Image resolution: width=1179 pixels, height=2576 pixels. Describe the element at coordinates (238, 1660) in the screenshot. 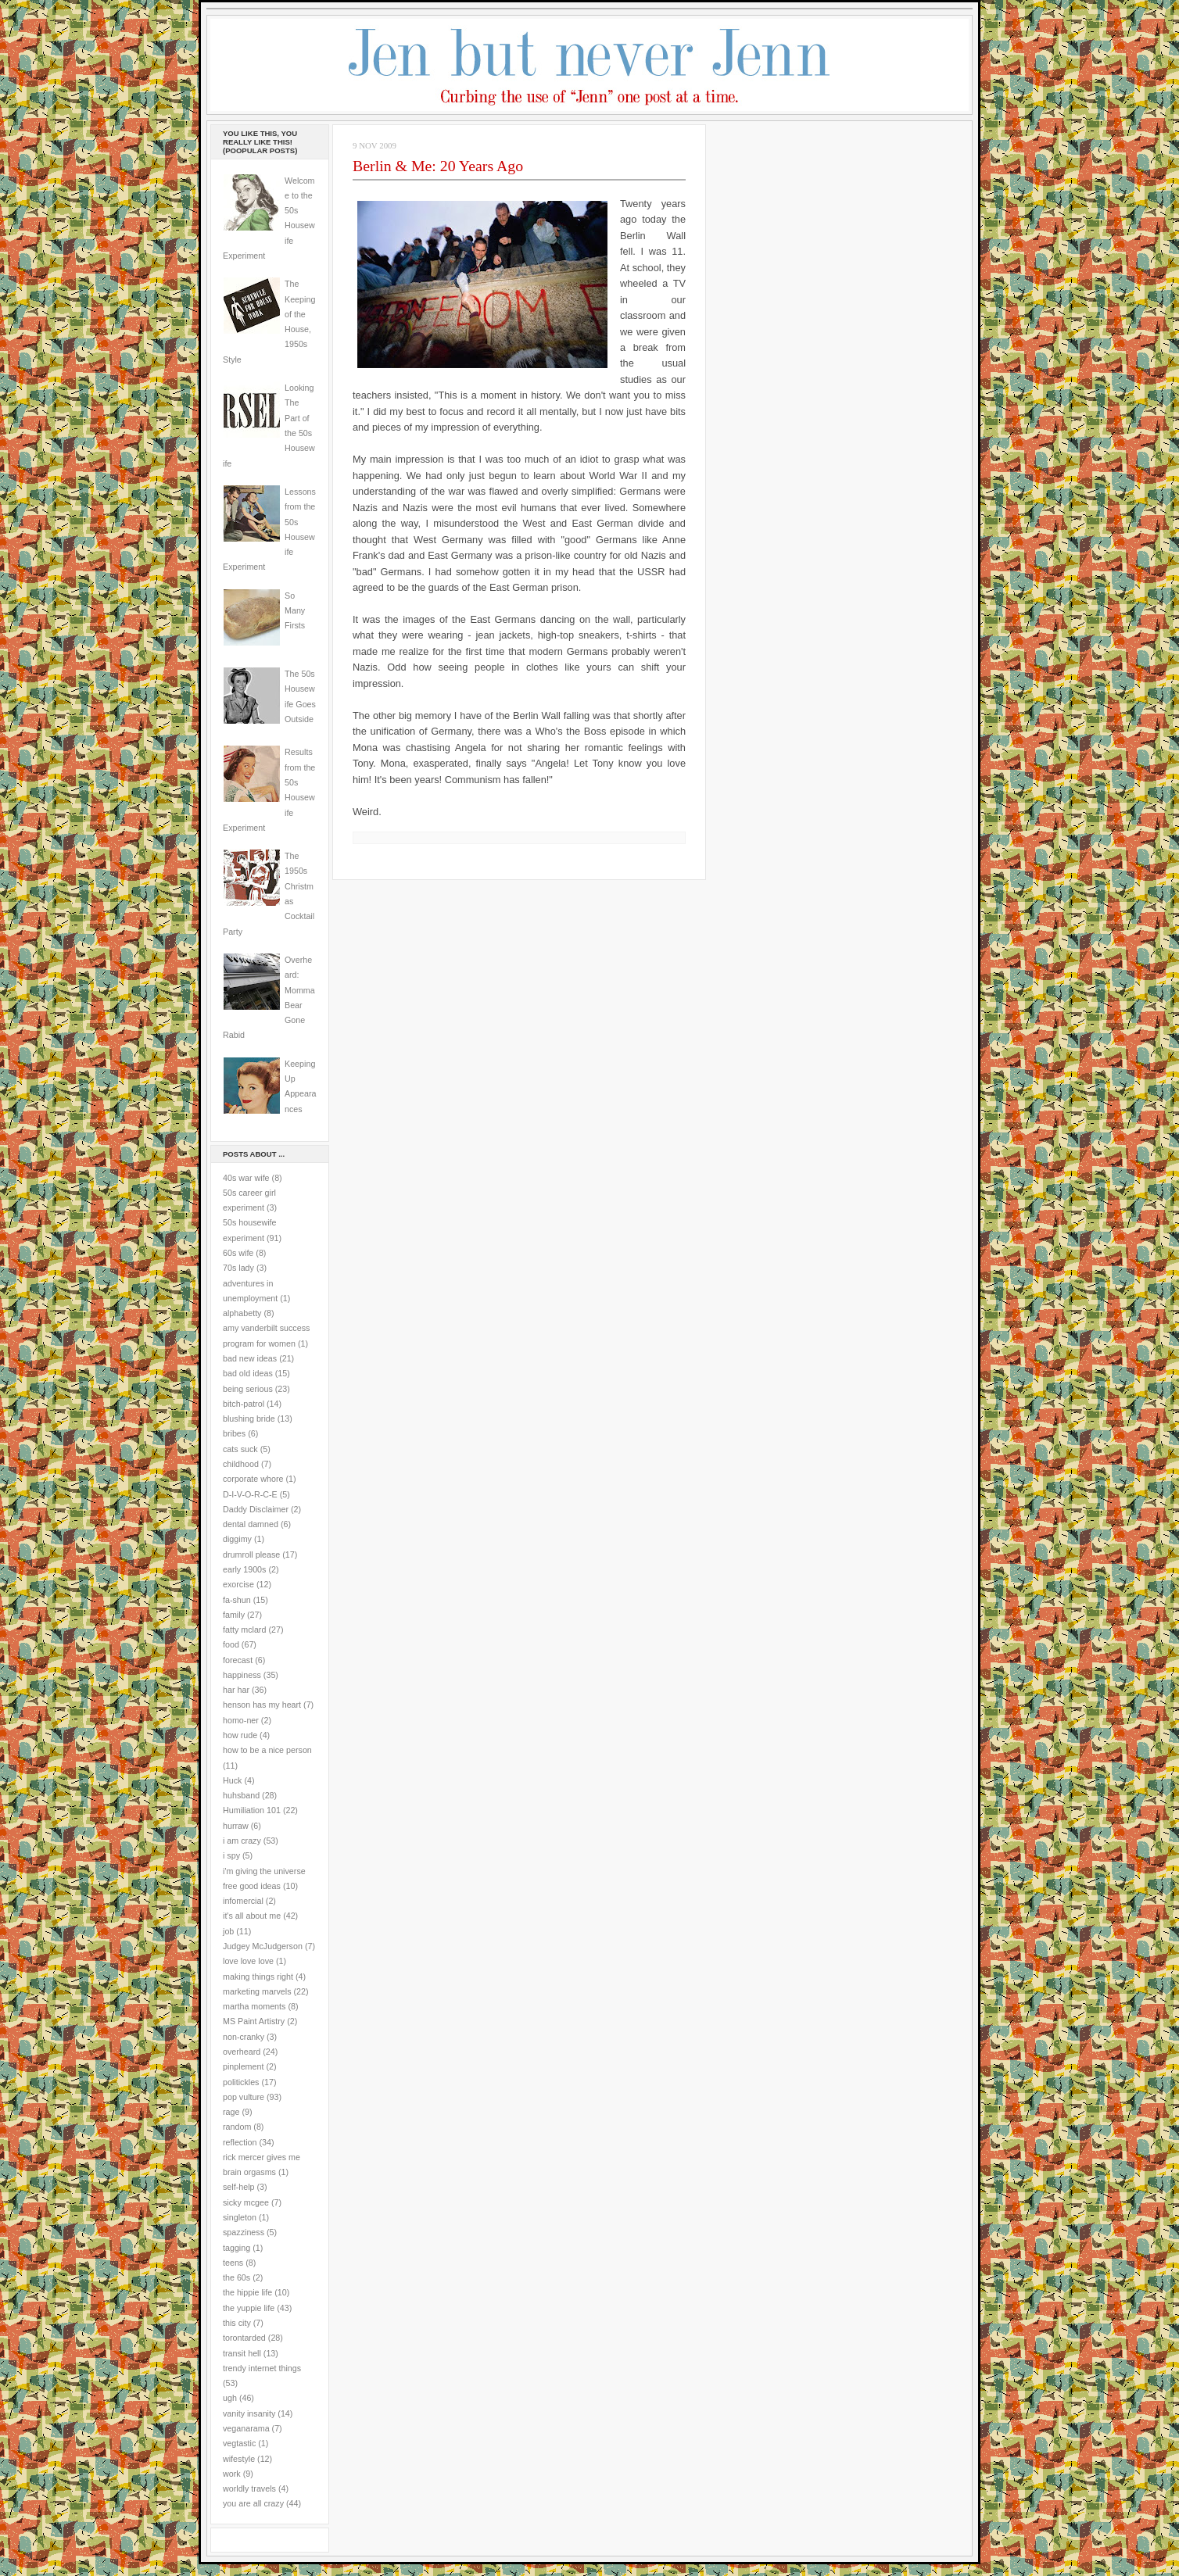

I see `forecast` at that location.